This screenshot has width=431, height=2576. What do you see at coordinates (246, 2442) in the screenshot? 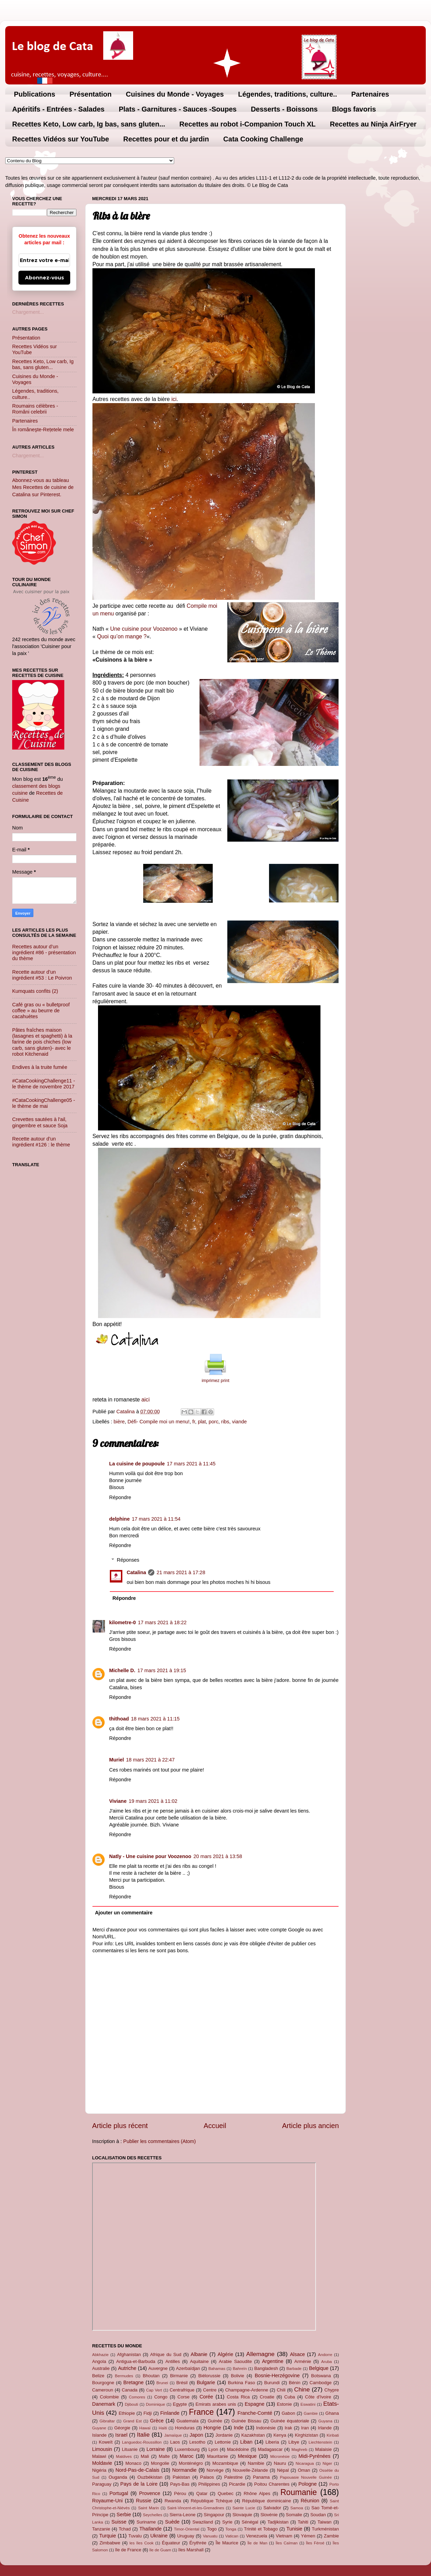
I see `Liban` at bounding box center [246, 2442].